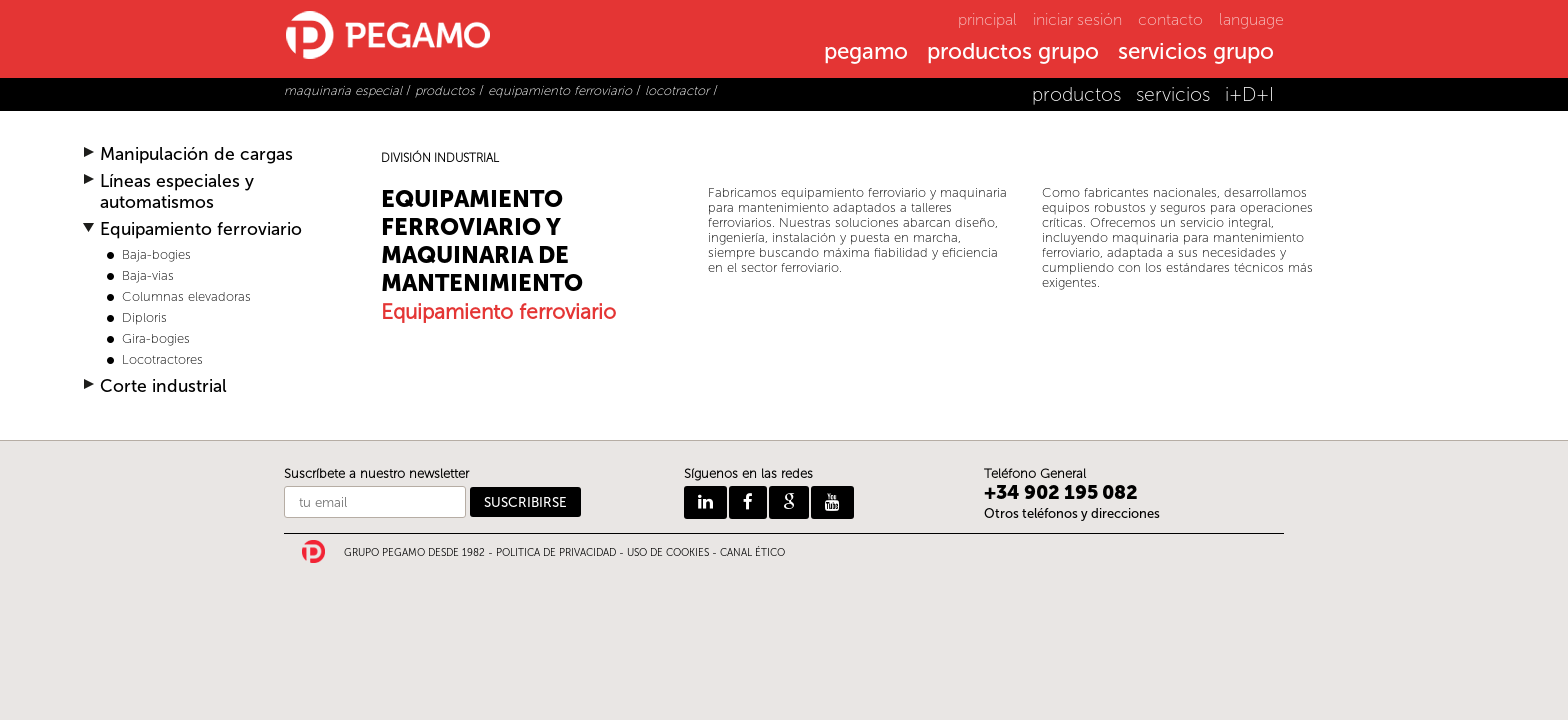  What do you see at coordinates (186, 296) in the screenshot?
I see `Columnas elevadoras` at bounding box center [186, 296].